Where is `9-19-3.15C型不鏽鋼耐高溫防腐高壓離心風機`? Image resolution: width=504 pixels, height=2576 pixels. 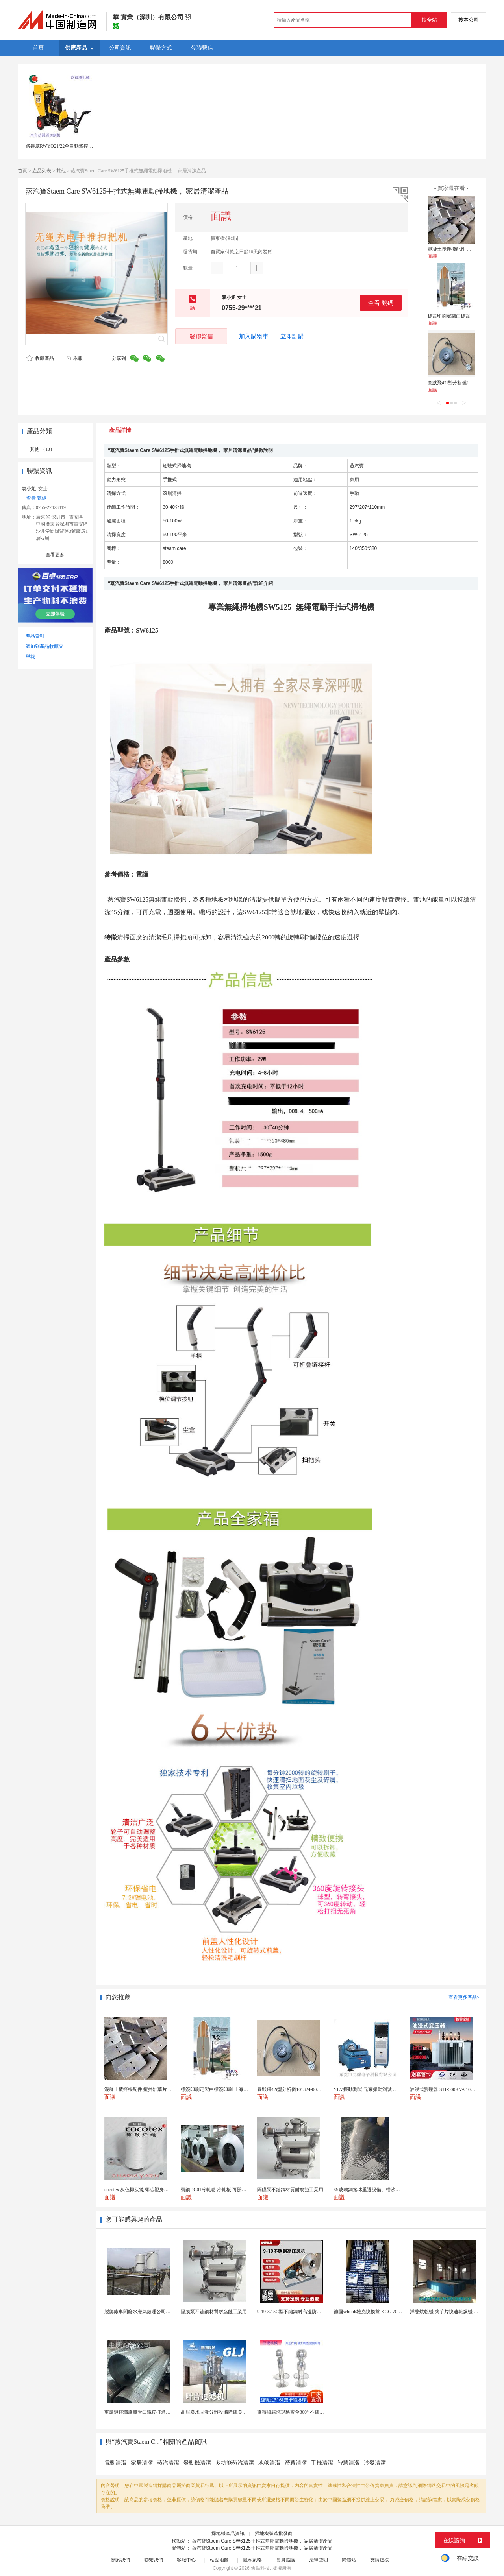 9-19-3.15C型不鏽鋼耐高溫防腐高壓離心風機 is located at coordinates (303, 2311).